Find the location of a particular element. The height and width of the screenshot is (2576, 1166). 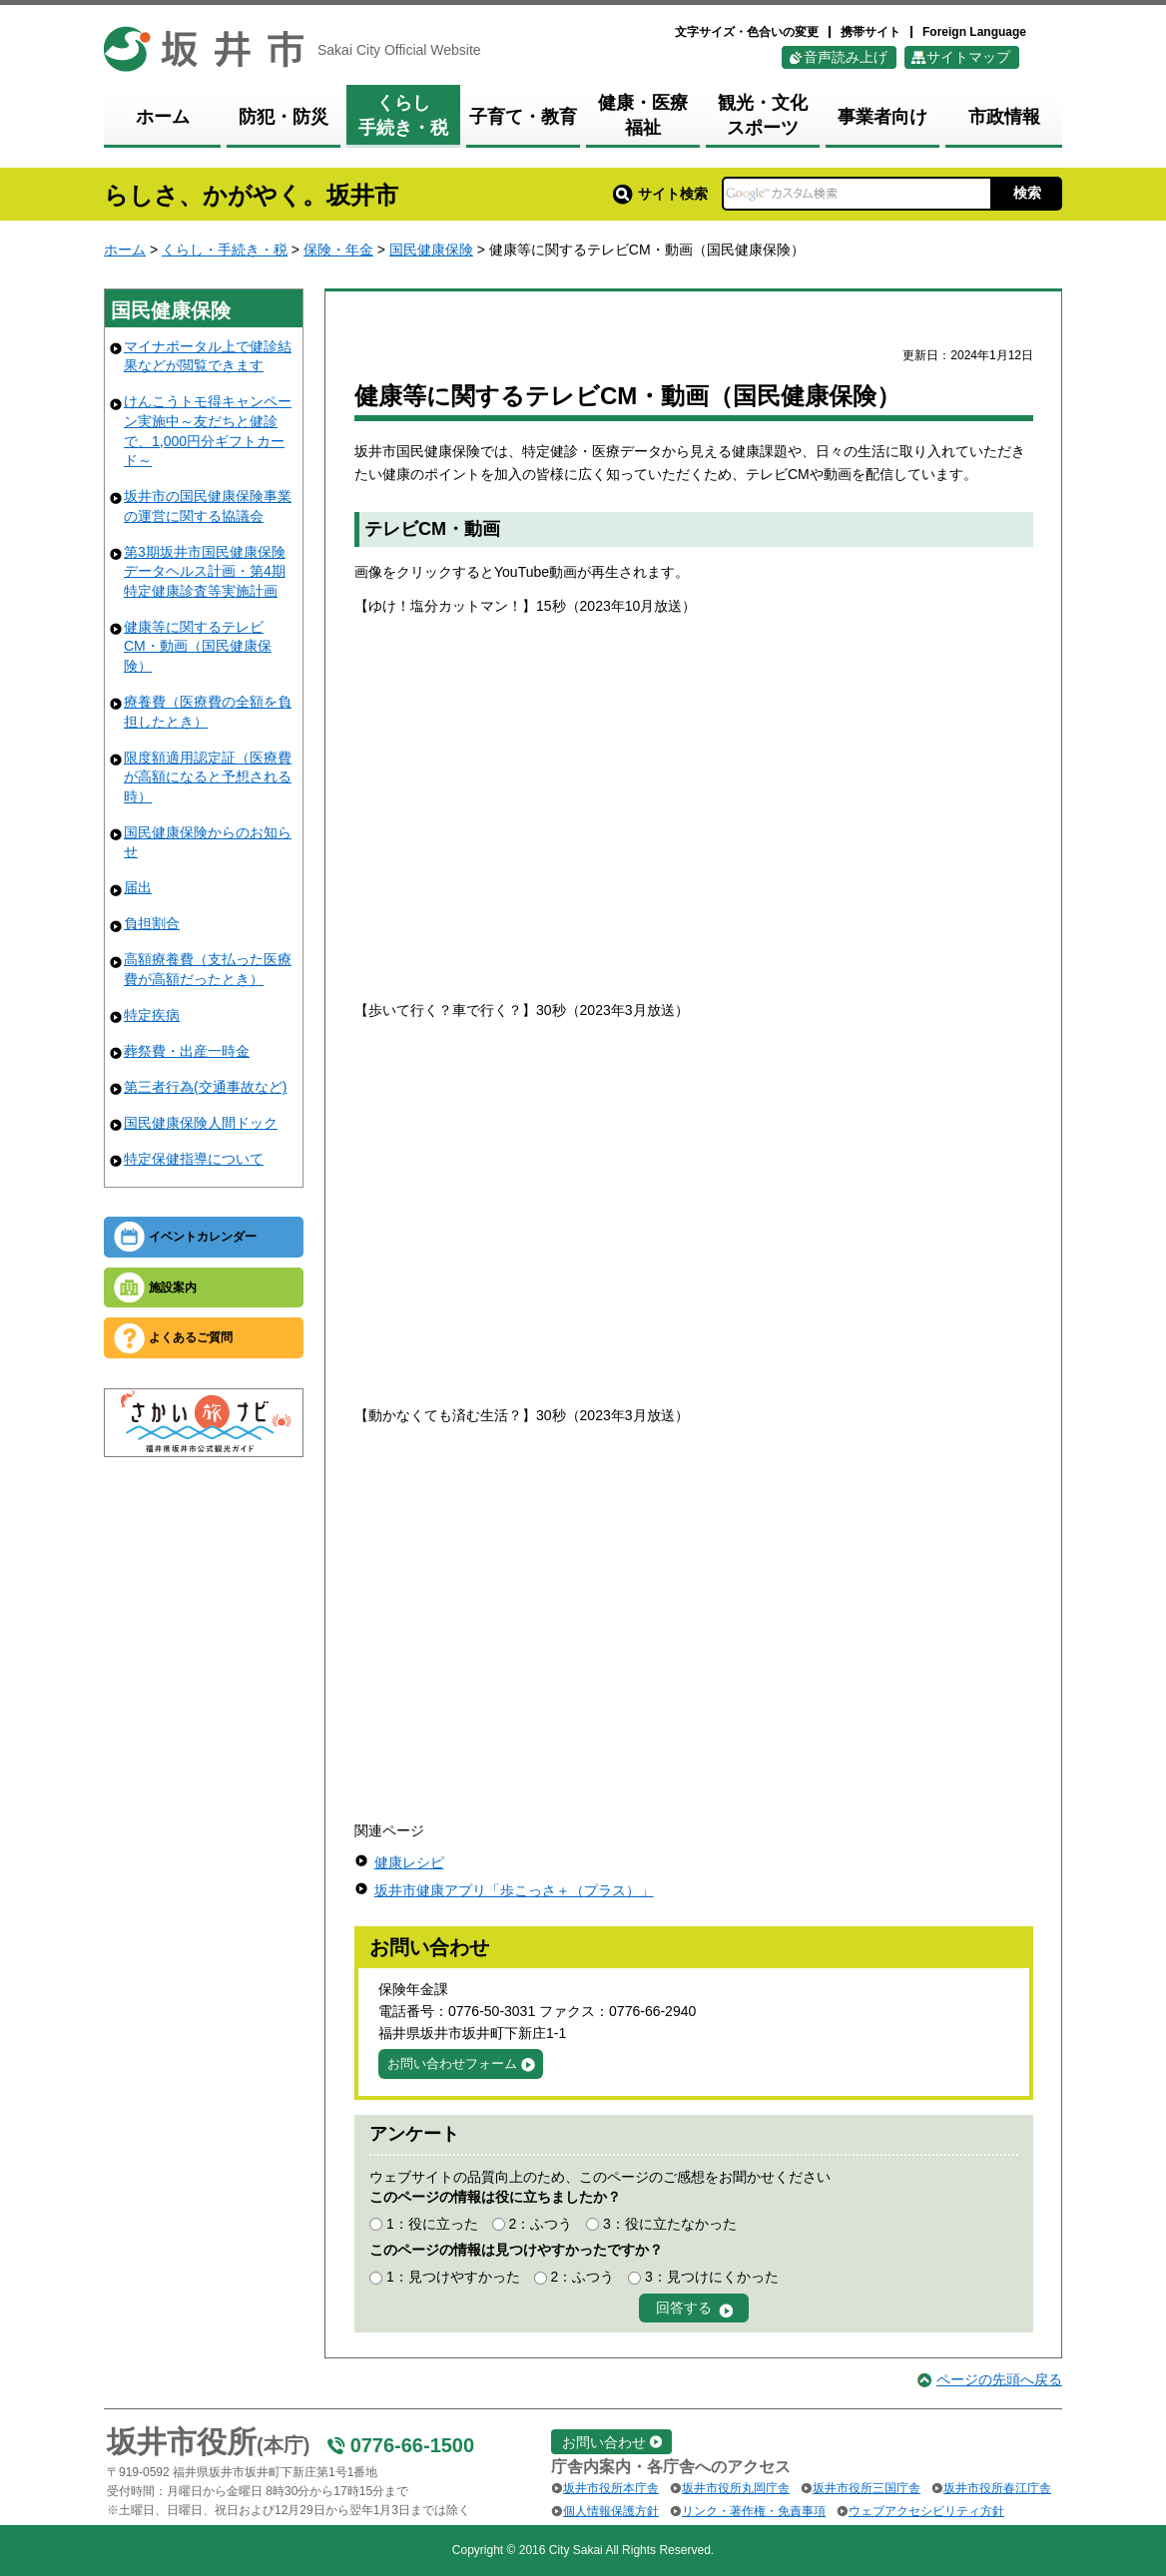

国民健康保険人間ドック is located at coordinates (201, 1123).